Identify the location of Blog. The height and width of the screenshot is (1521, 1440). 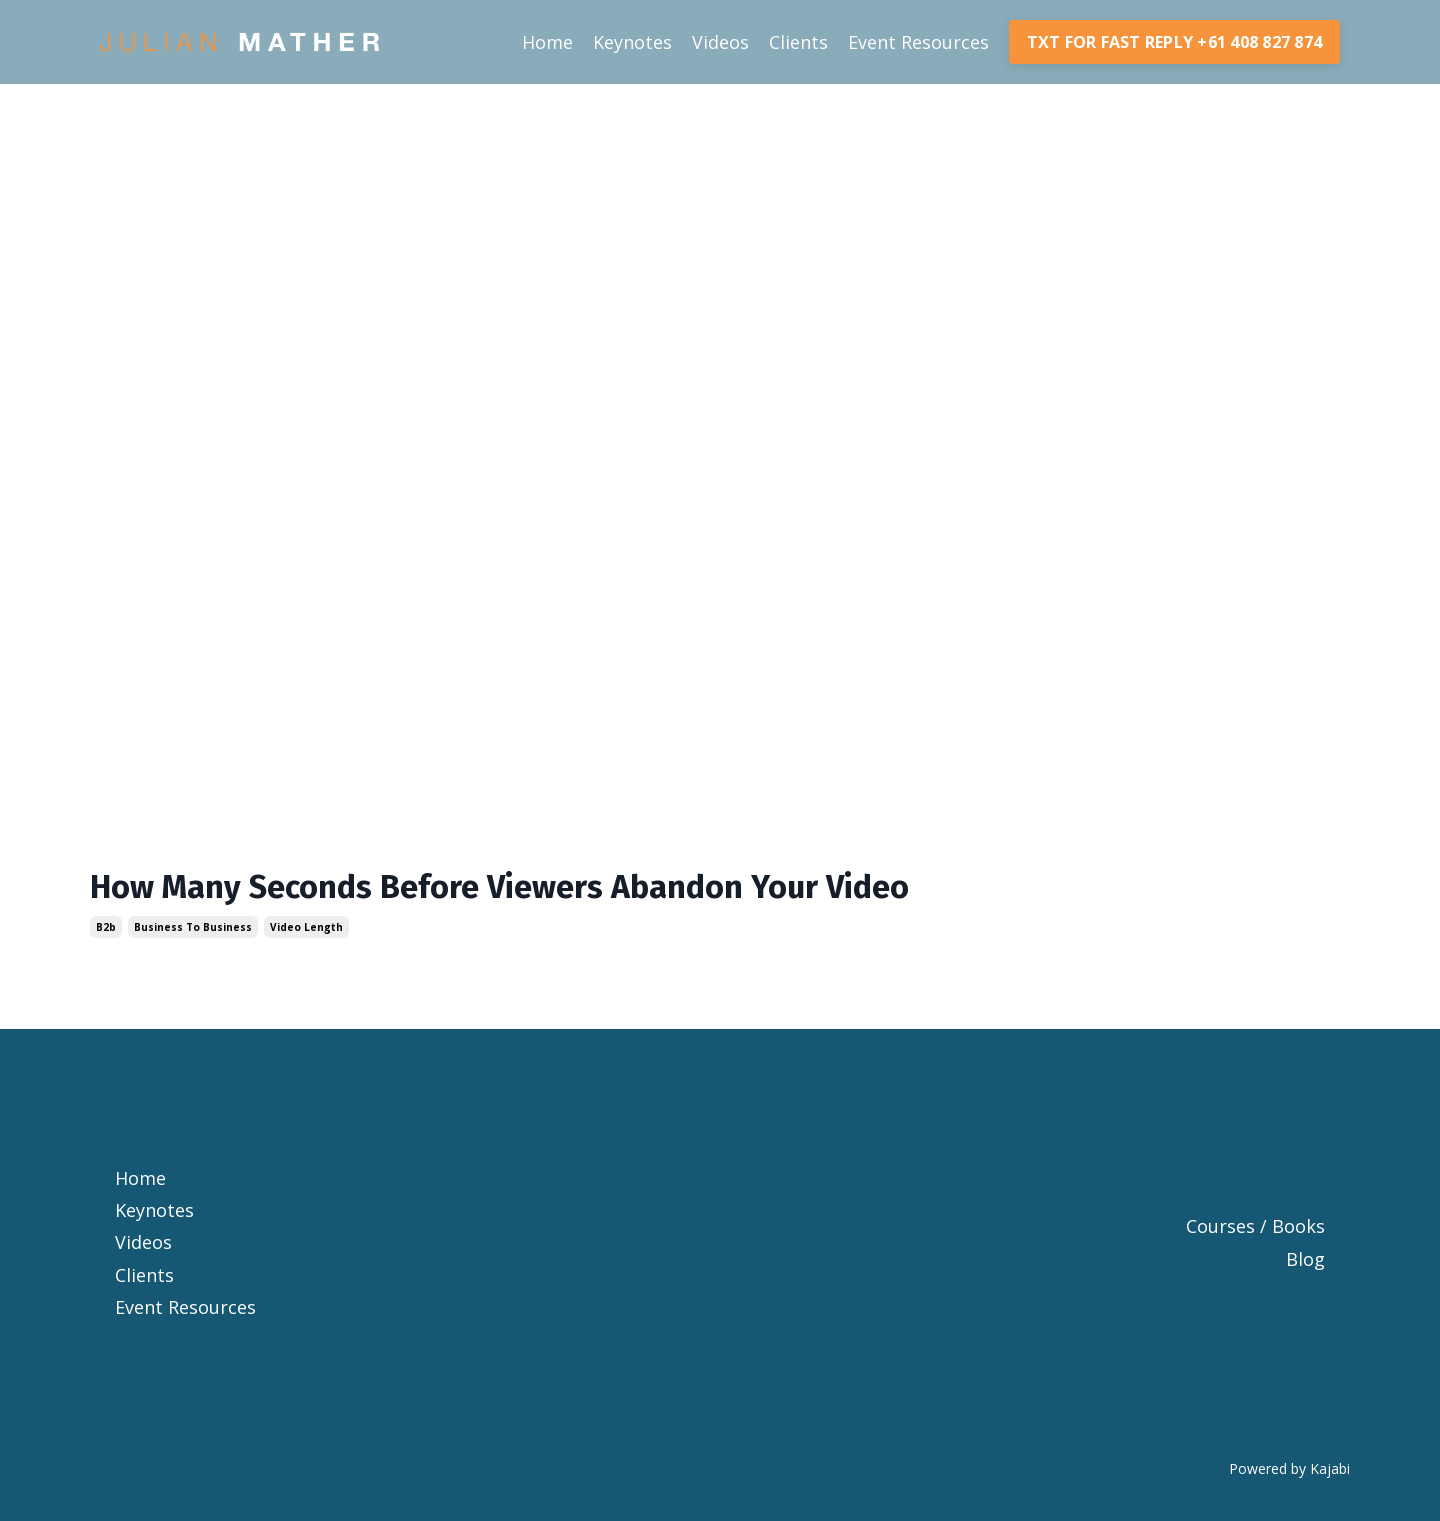
(1305, 1259).